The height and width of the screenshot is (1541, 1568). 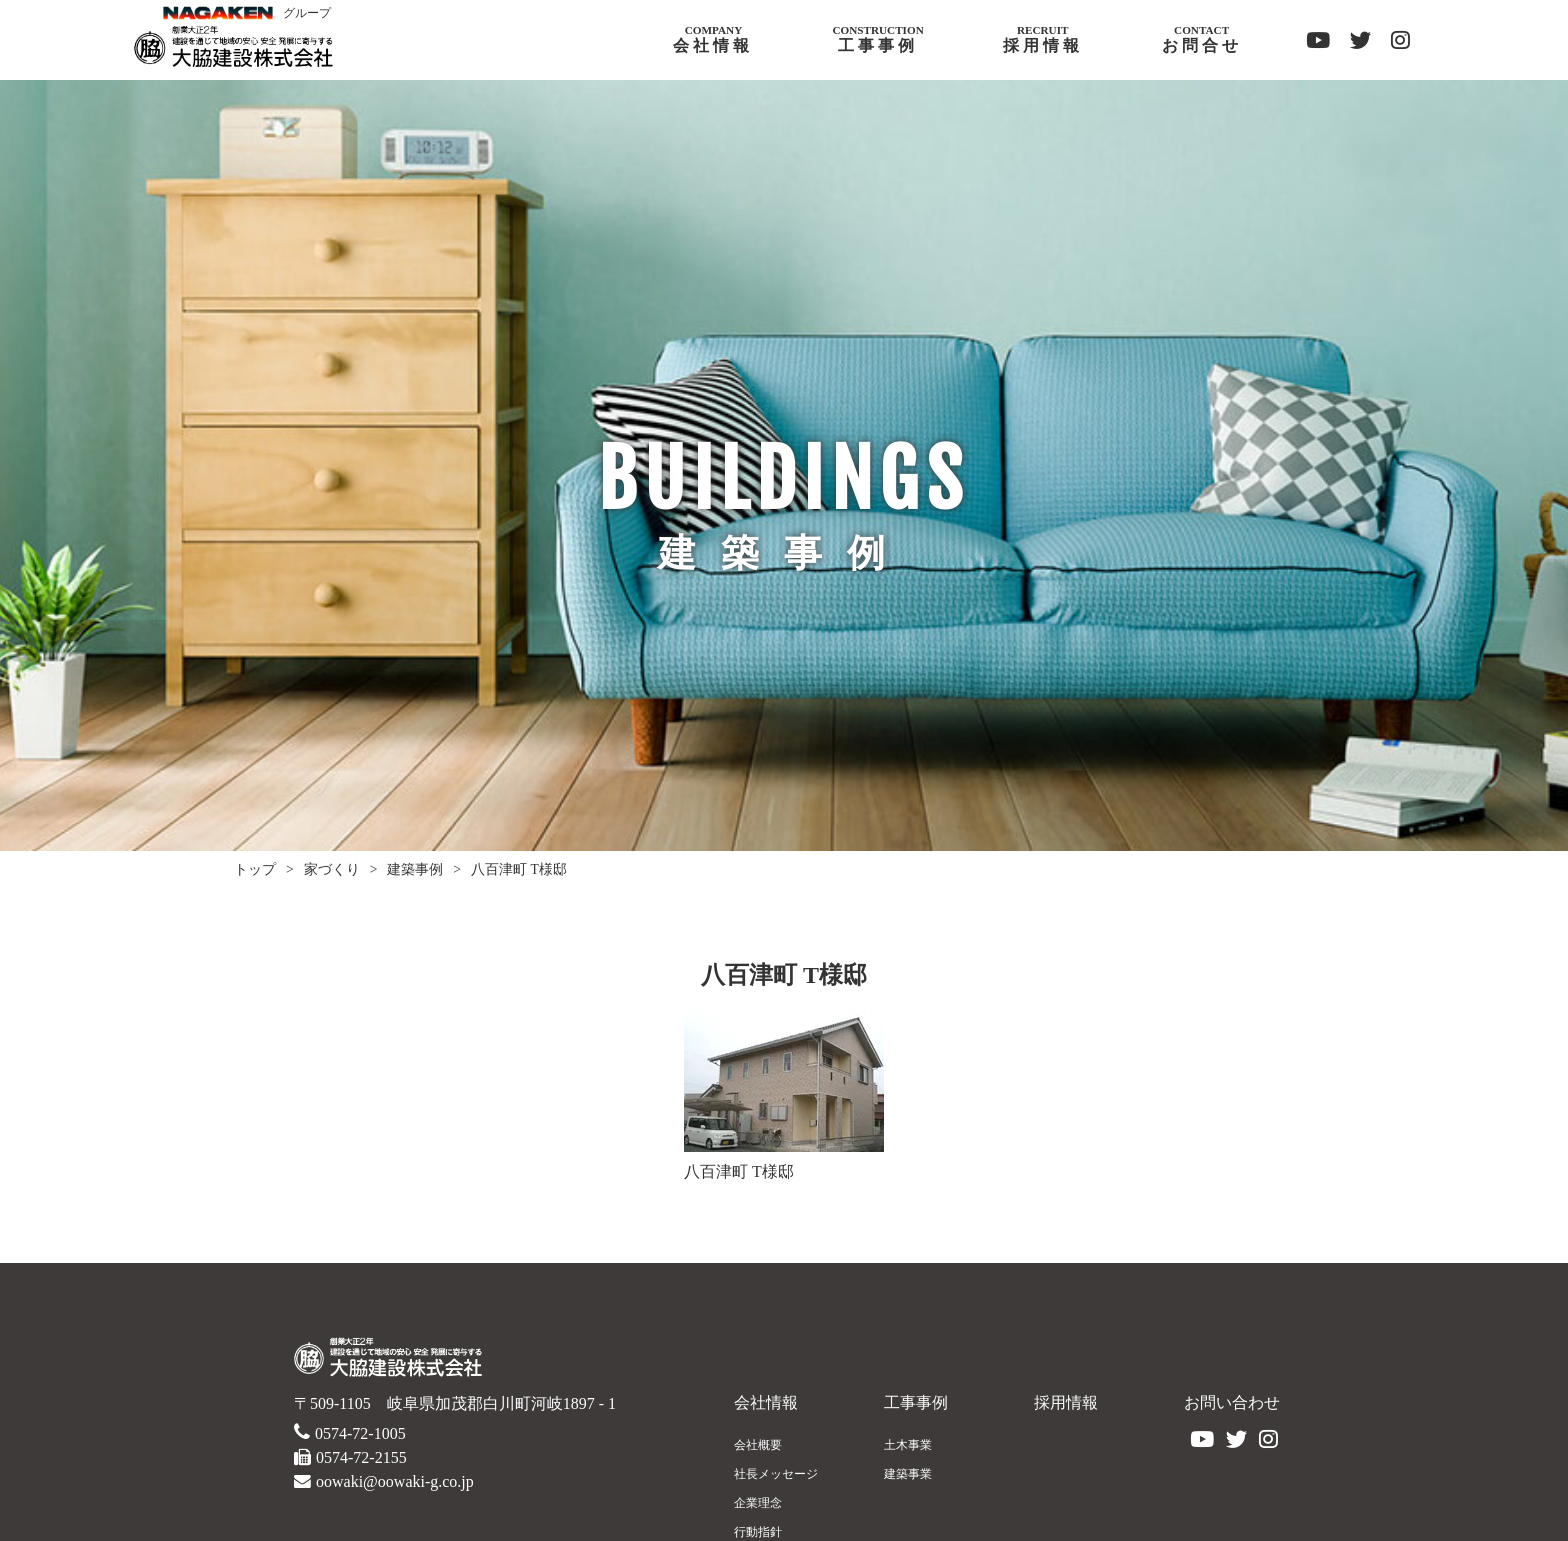 What do you see at coordinates (758, 1503) in the screenshot?
I see `企業理念` at bounding box center [758, 1503].